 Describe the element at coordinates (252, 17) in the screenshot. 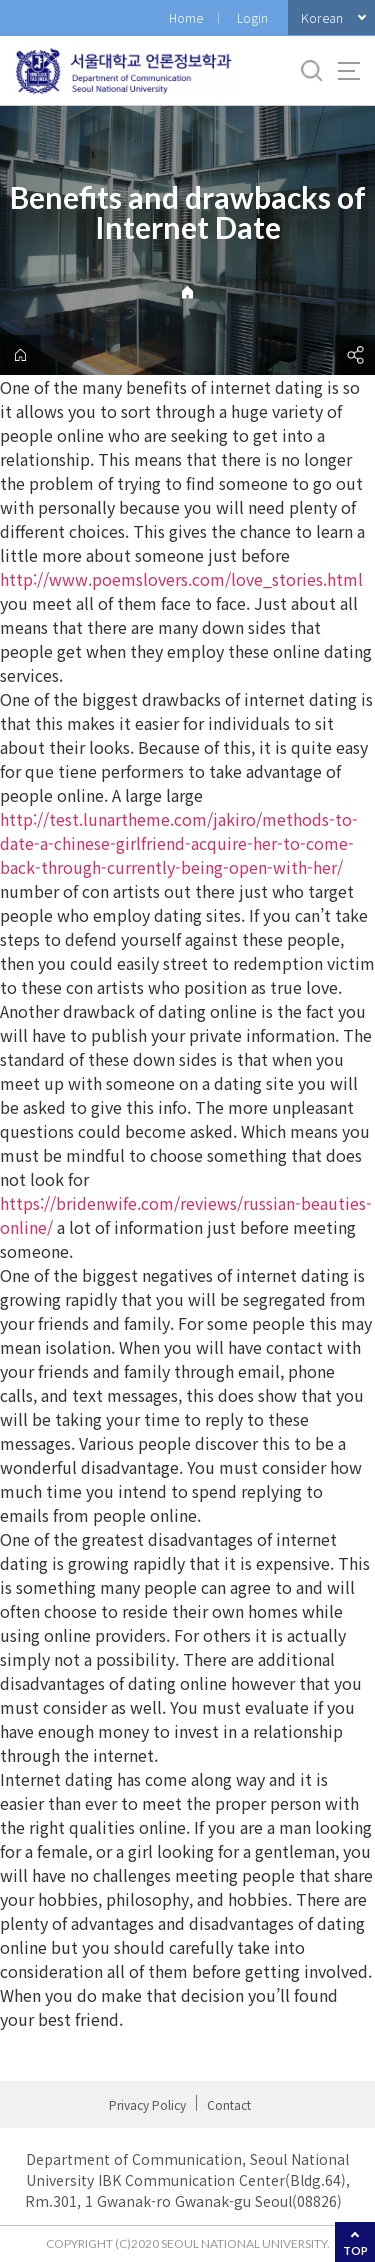

I see `Login` at that location.